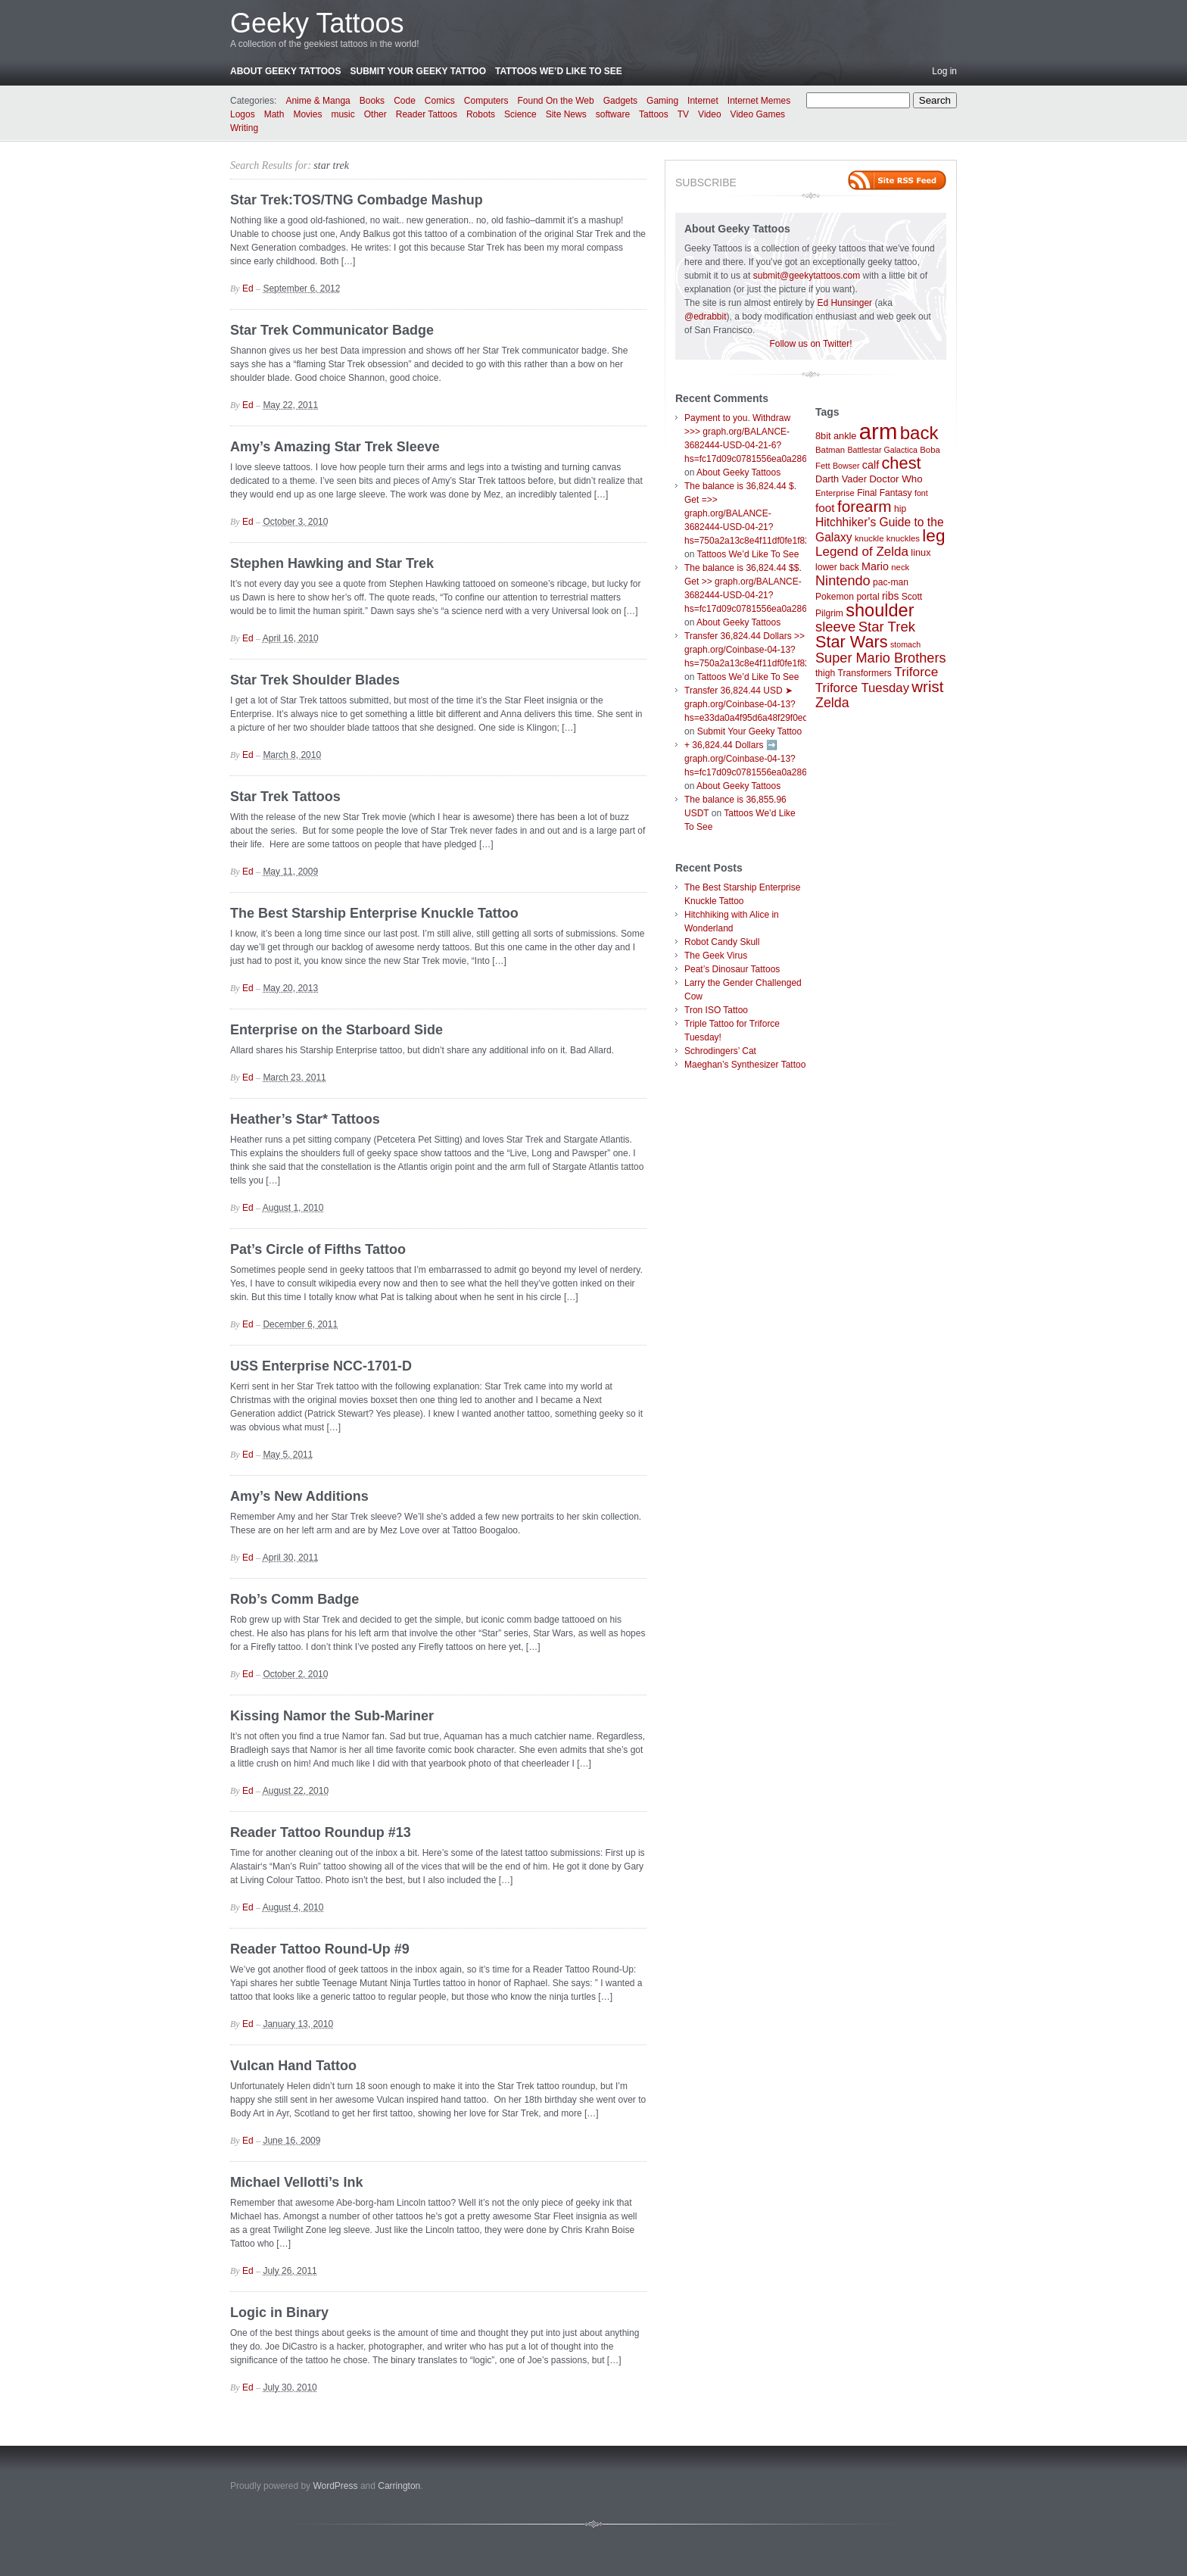 The height and width of the screenshot is (2576, 1187). I want to click on Anime & Manga, so click(317, 100).